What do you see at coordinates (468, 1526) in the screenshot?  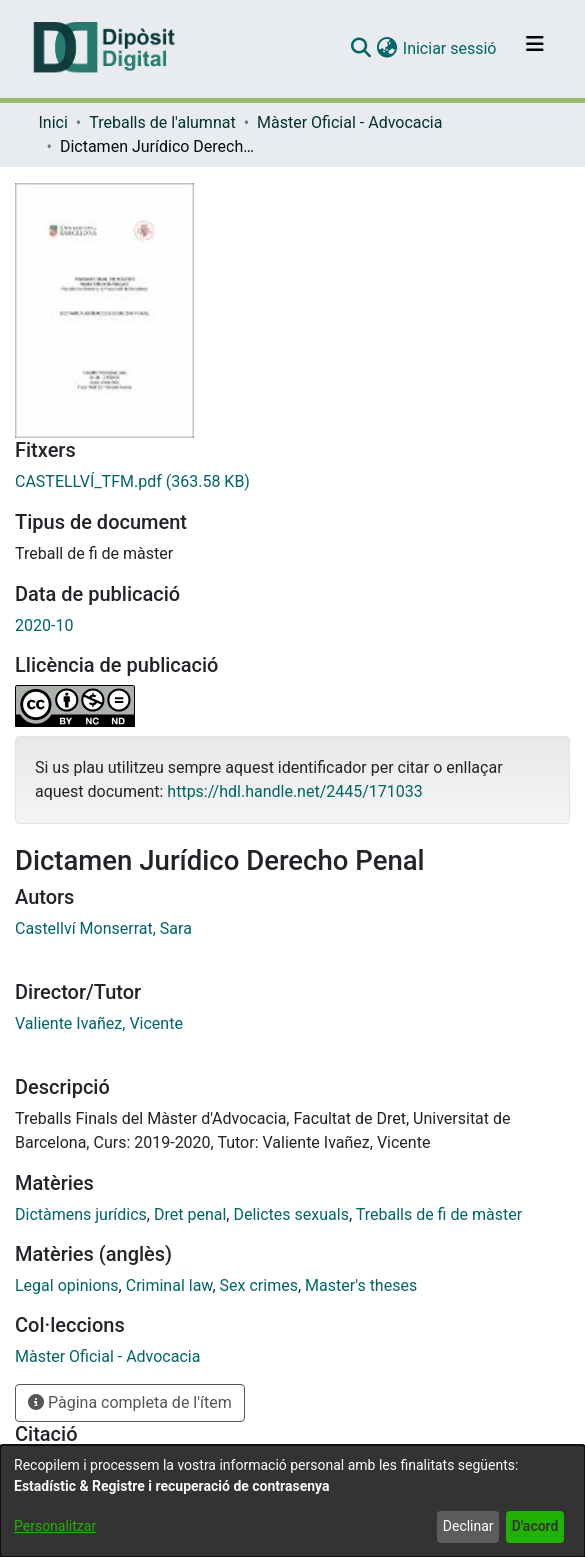 I see `Declinar` at bounding box center [468, 1526].